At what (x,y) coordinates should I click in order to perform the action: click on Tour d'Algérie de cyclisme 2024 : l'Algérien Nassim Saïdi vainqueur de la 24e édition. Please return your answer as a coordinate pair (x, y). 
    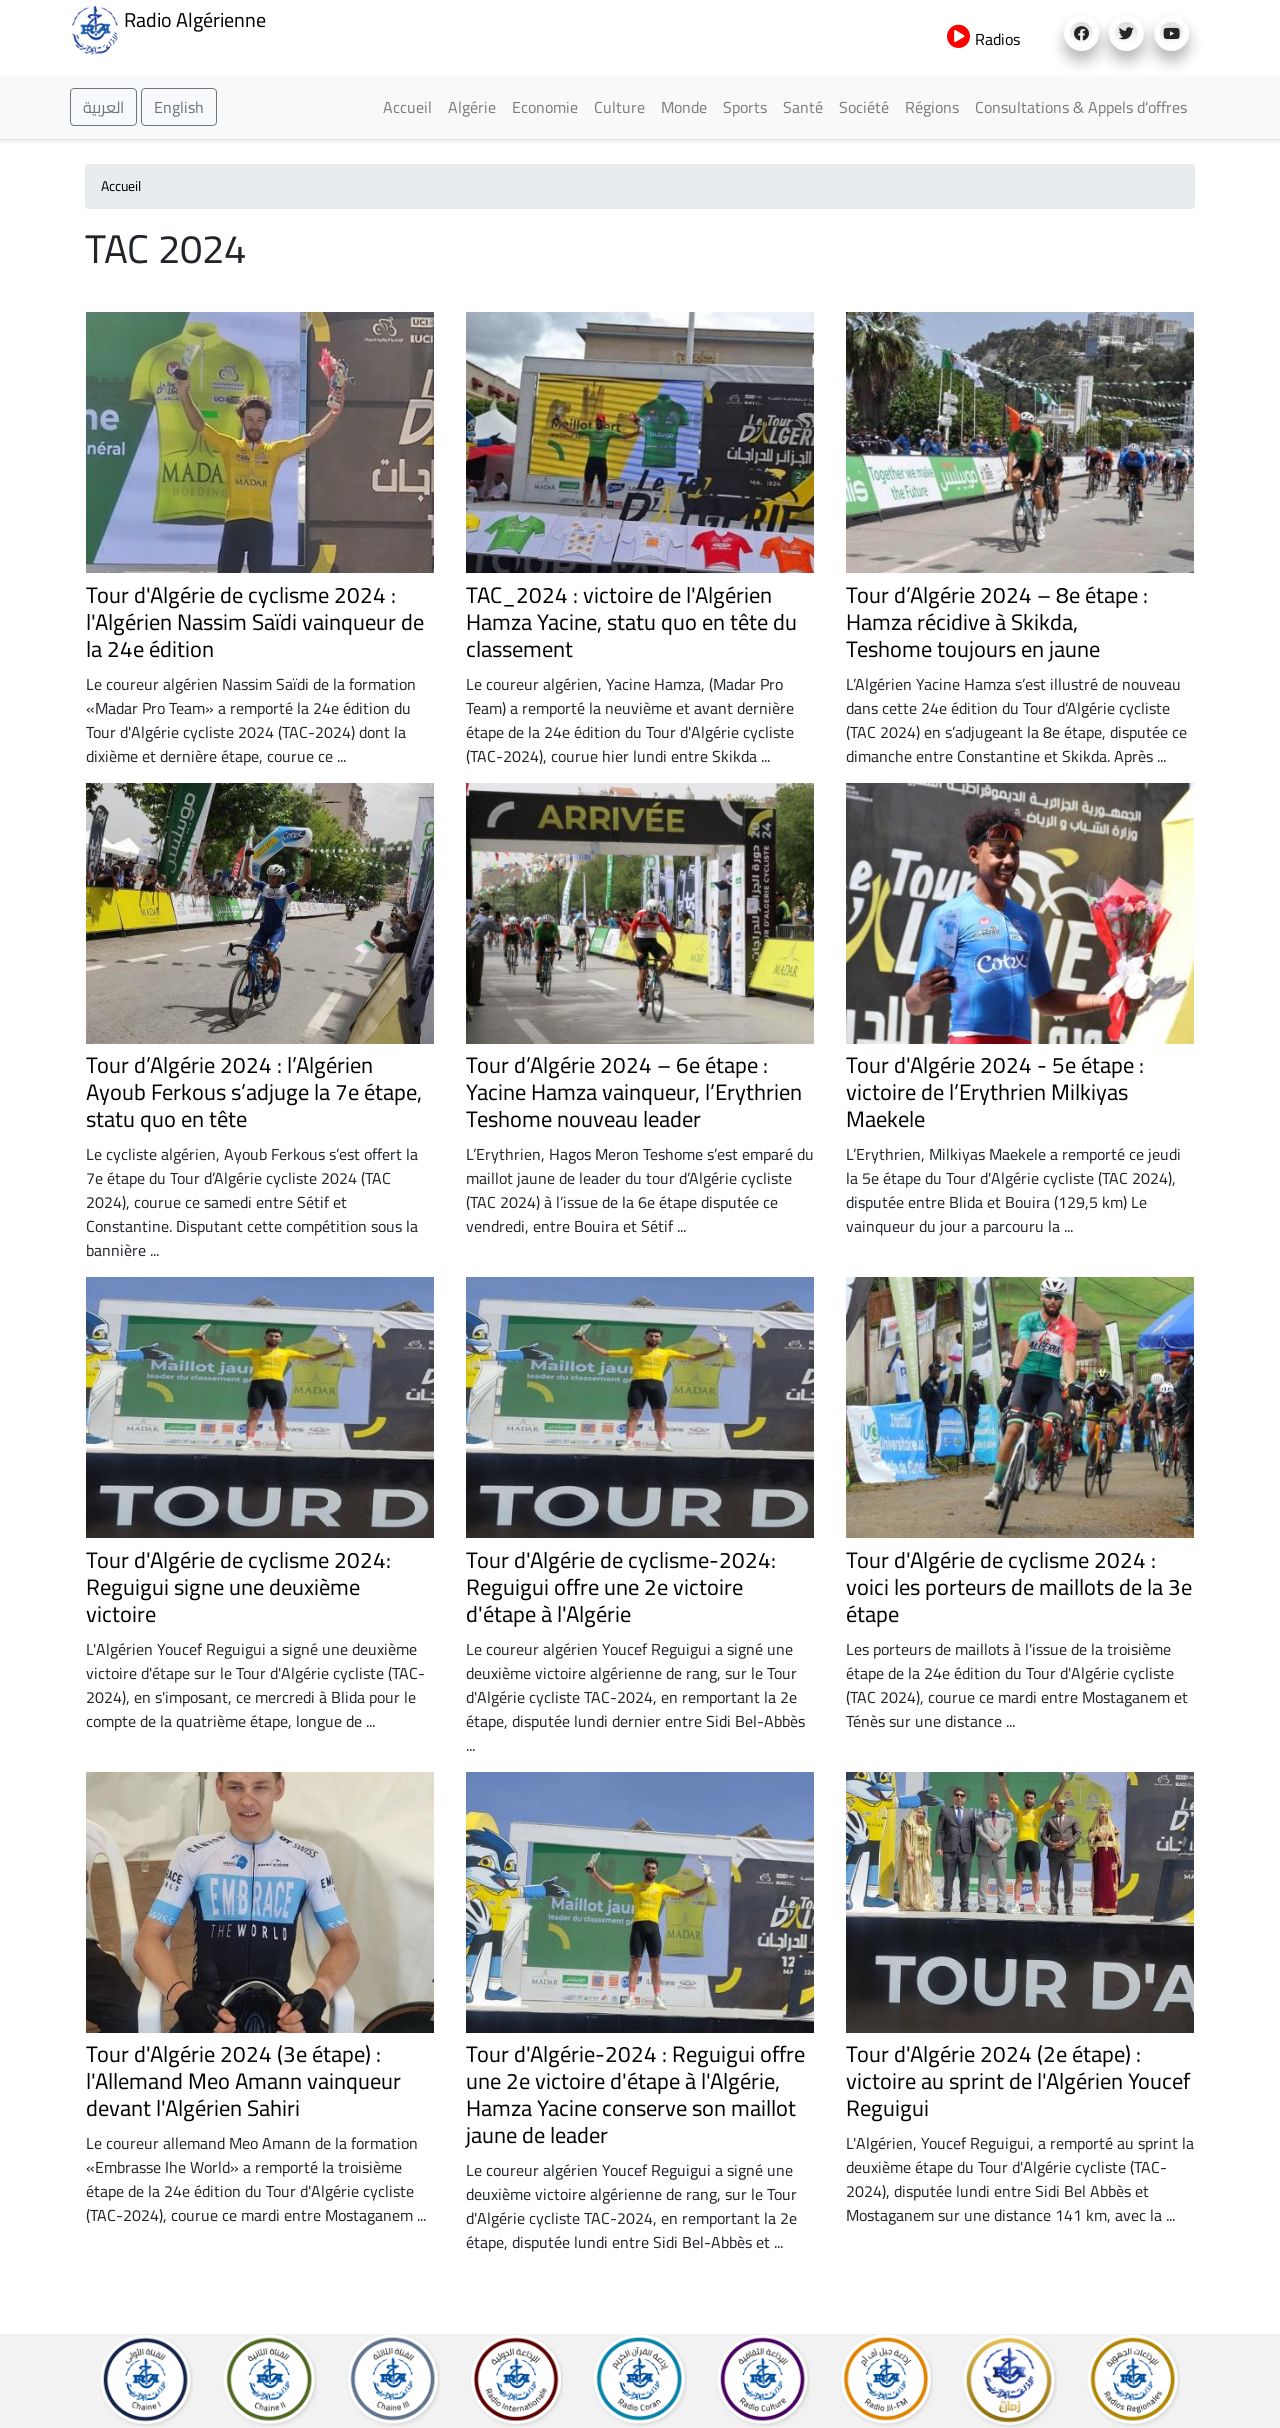
    Looking at the image, I should click on (255, 622).